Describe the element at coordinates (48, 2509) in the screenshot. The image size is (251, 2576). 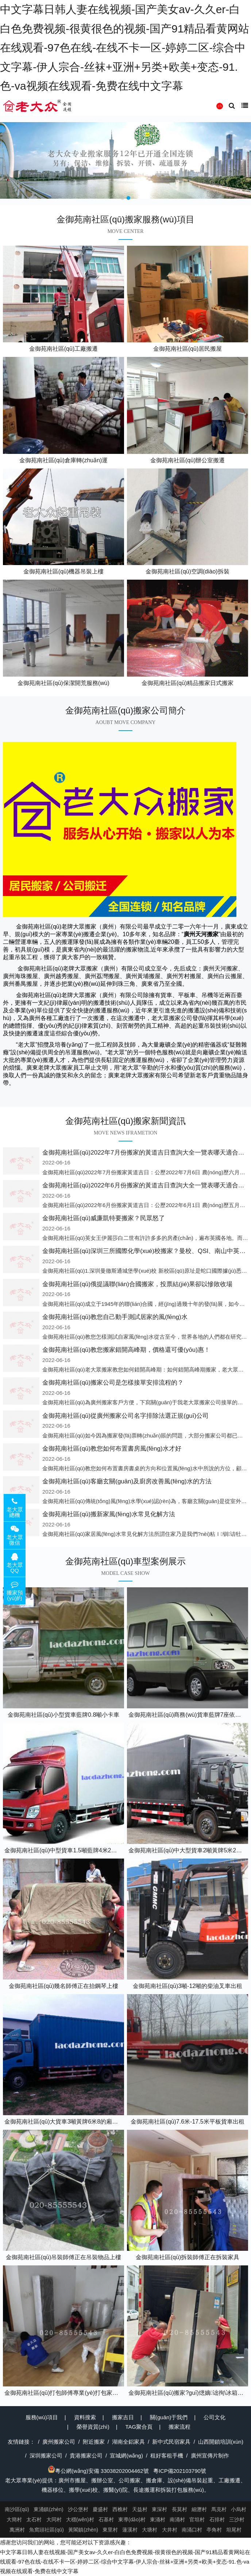
I see `東涌鎮(zhèn)` at that location.